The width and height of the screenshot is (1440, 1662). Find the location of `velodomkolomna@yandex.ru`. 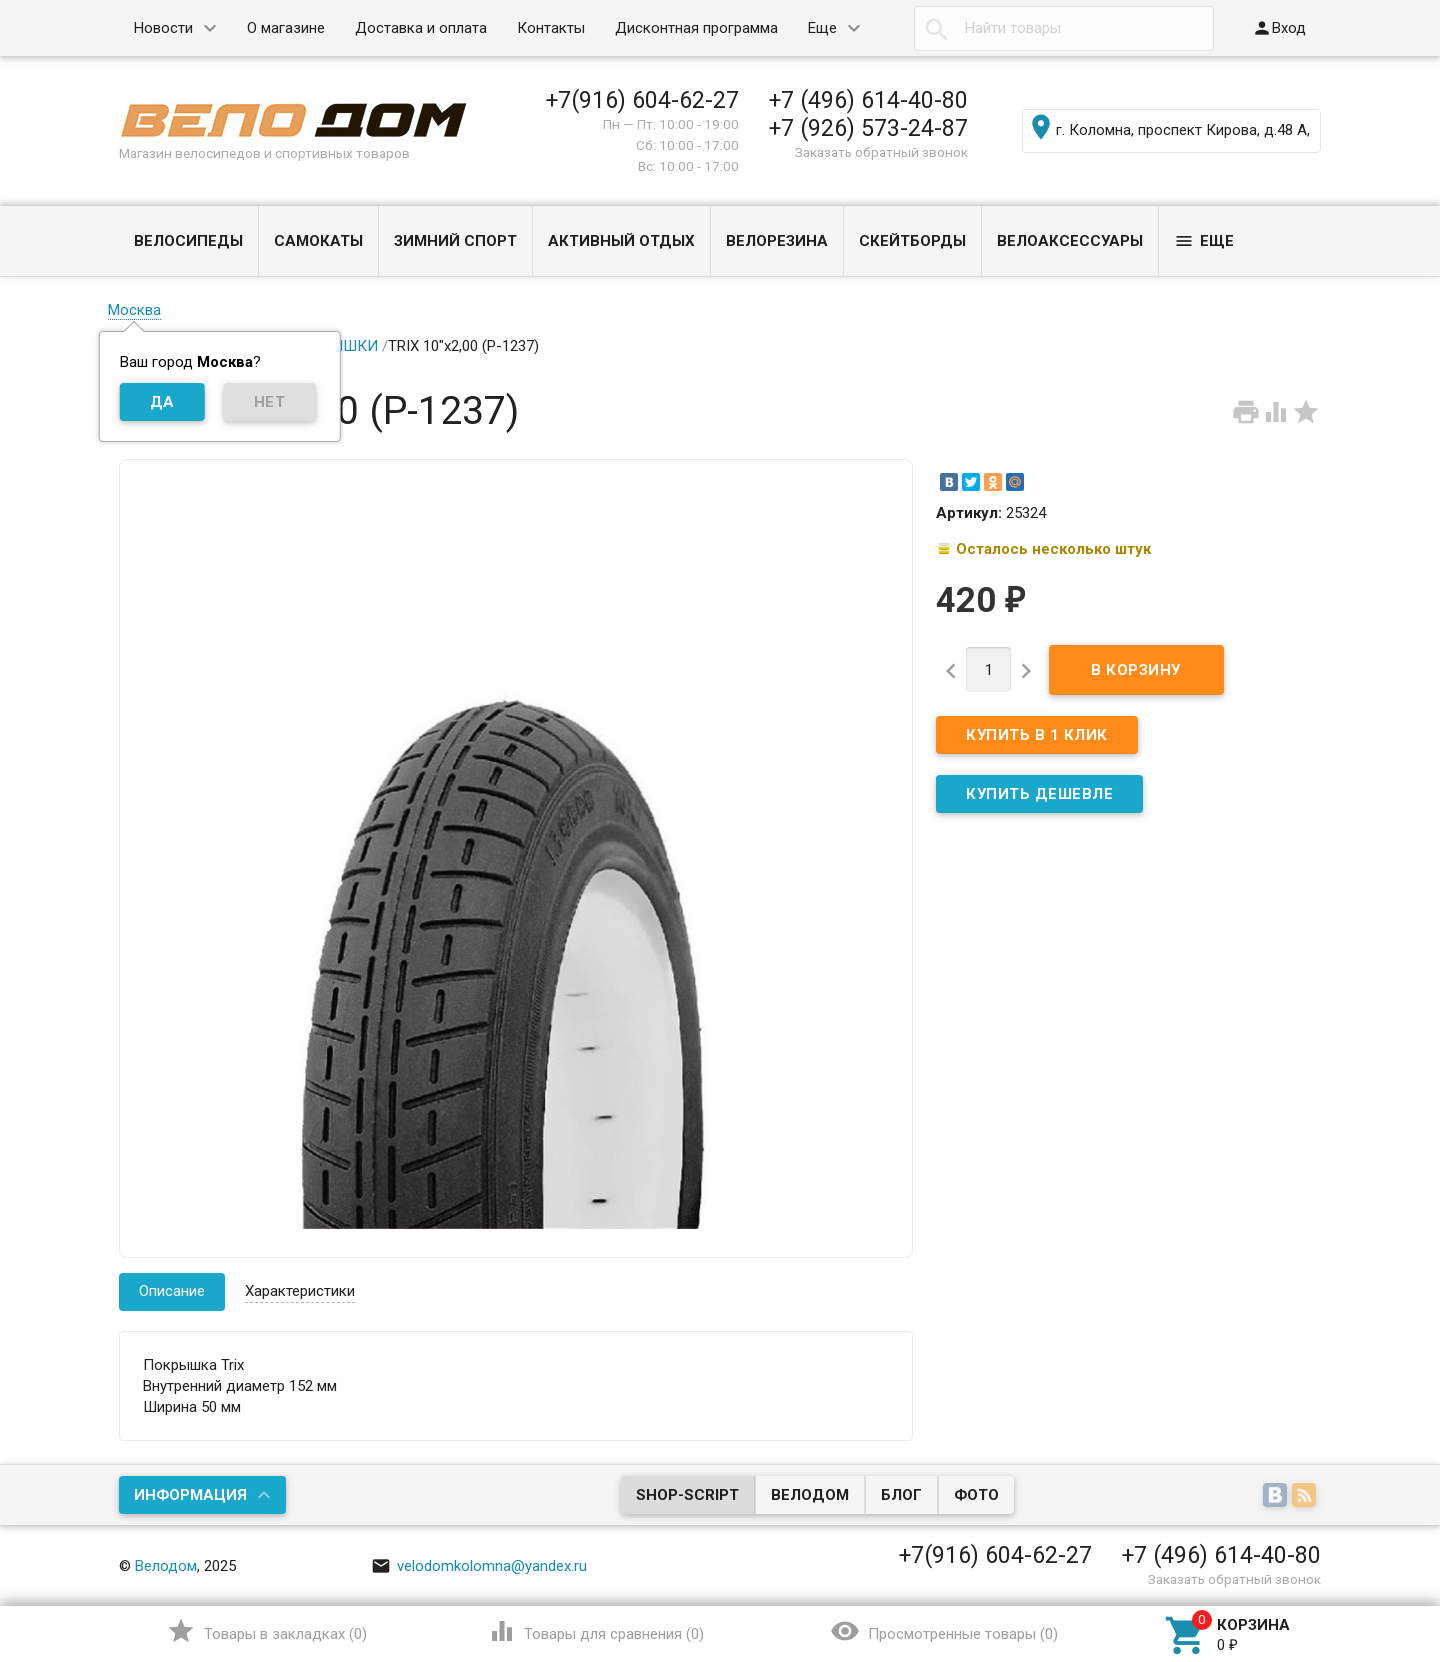

velodomkolomna@yandex.ru is located at coordinates (479, 1566).